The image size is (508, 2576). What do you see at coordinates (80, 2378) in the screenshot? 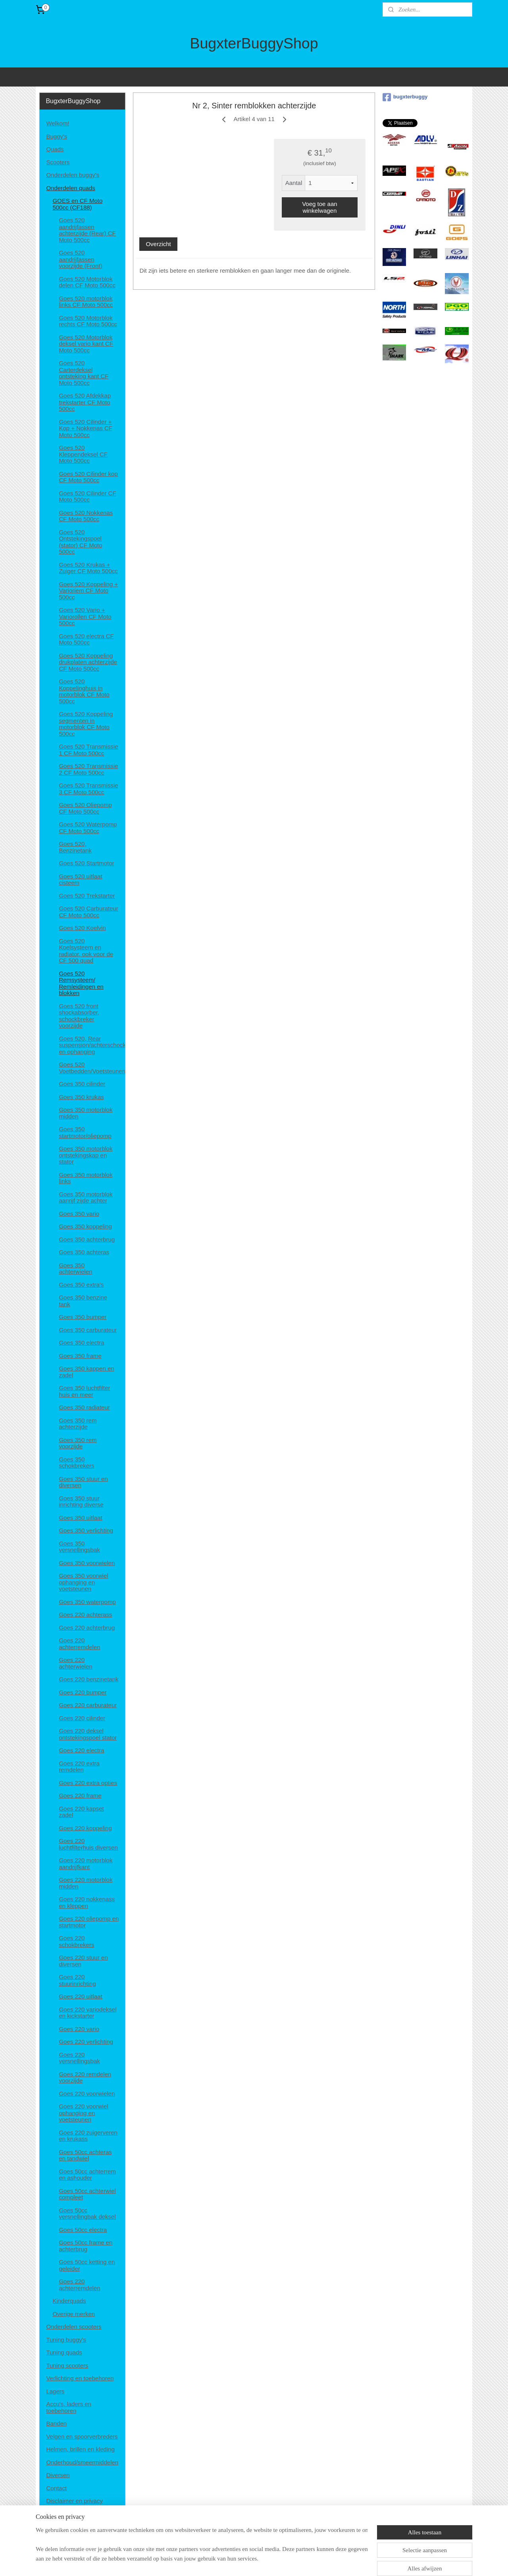
I see `Verlichting en toebehoren` at bounding box center [80, 2378].